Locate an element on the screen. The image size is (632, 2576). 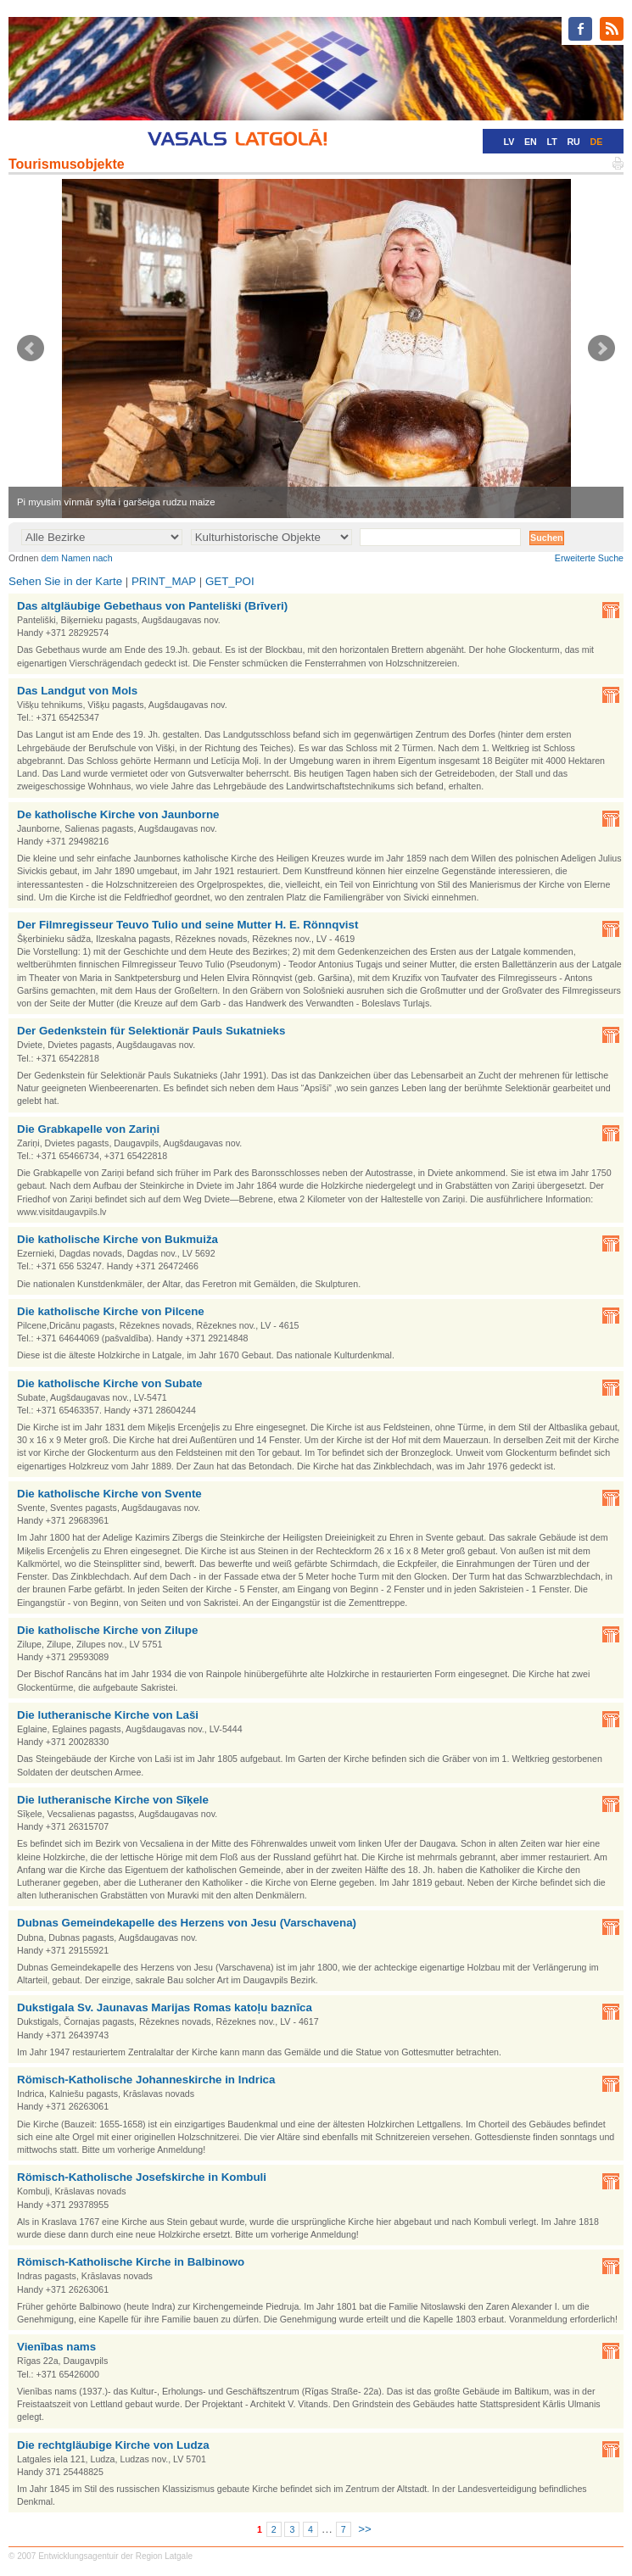
Der Filmregisseur Teuvo Tulio und seine Mutter H. E. Rönnqvist is located at coordinates (187, 924).